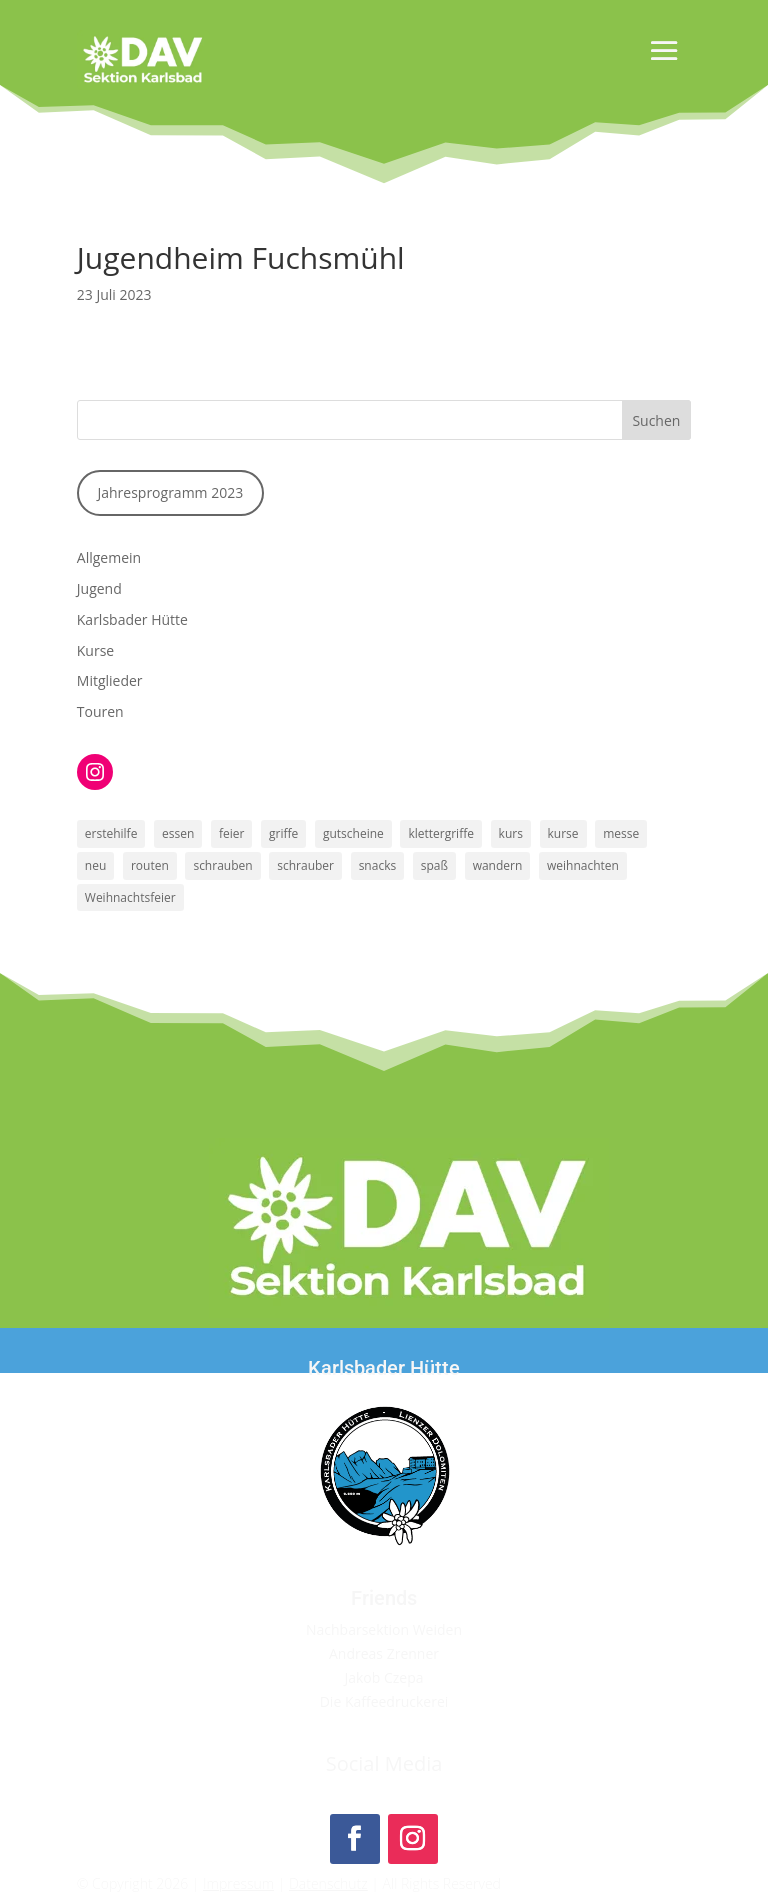  Describe the element at coordinates (384, 1629) in the screenshot. I see `Nachbarsektion Weiden` at that location.